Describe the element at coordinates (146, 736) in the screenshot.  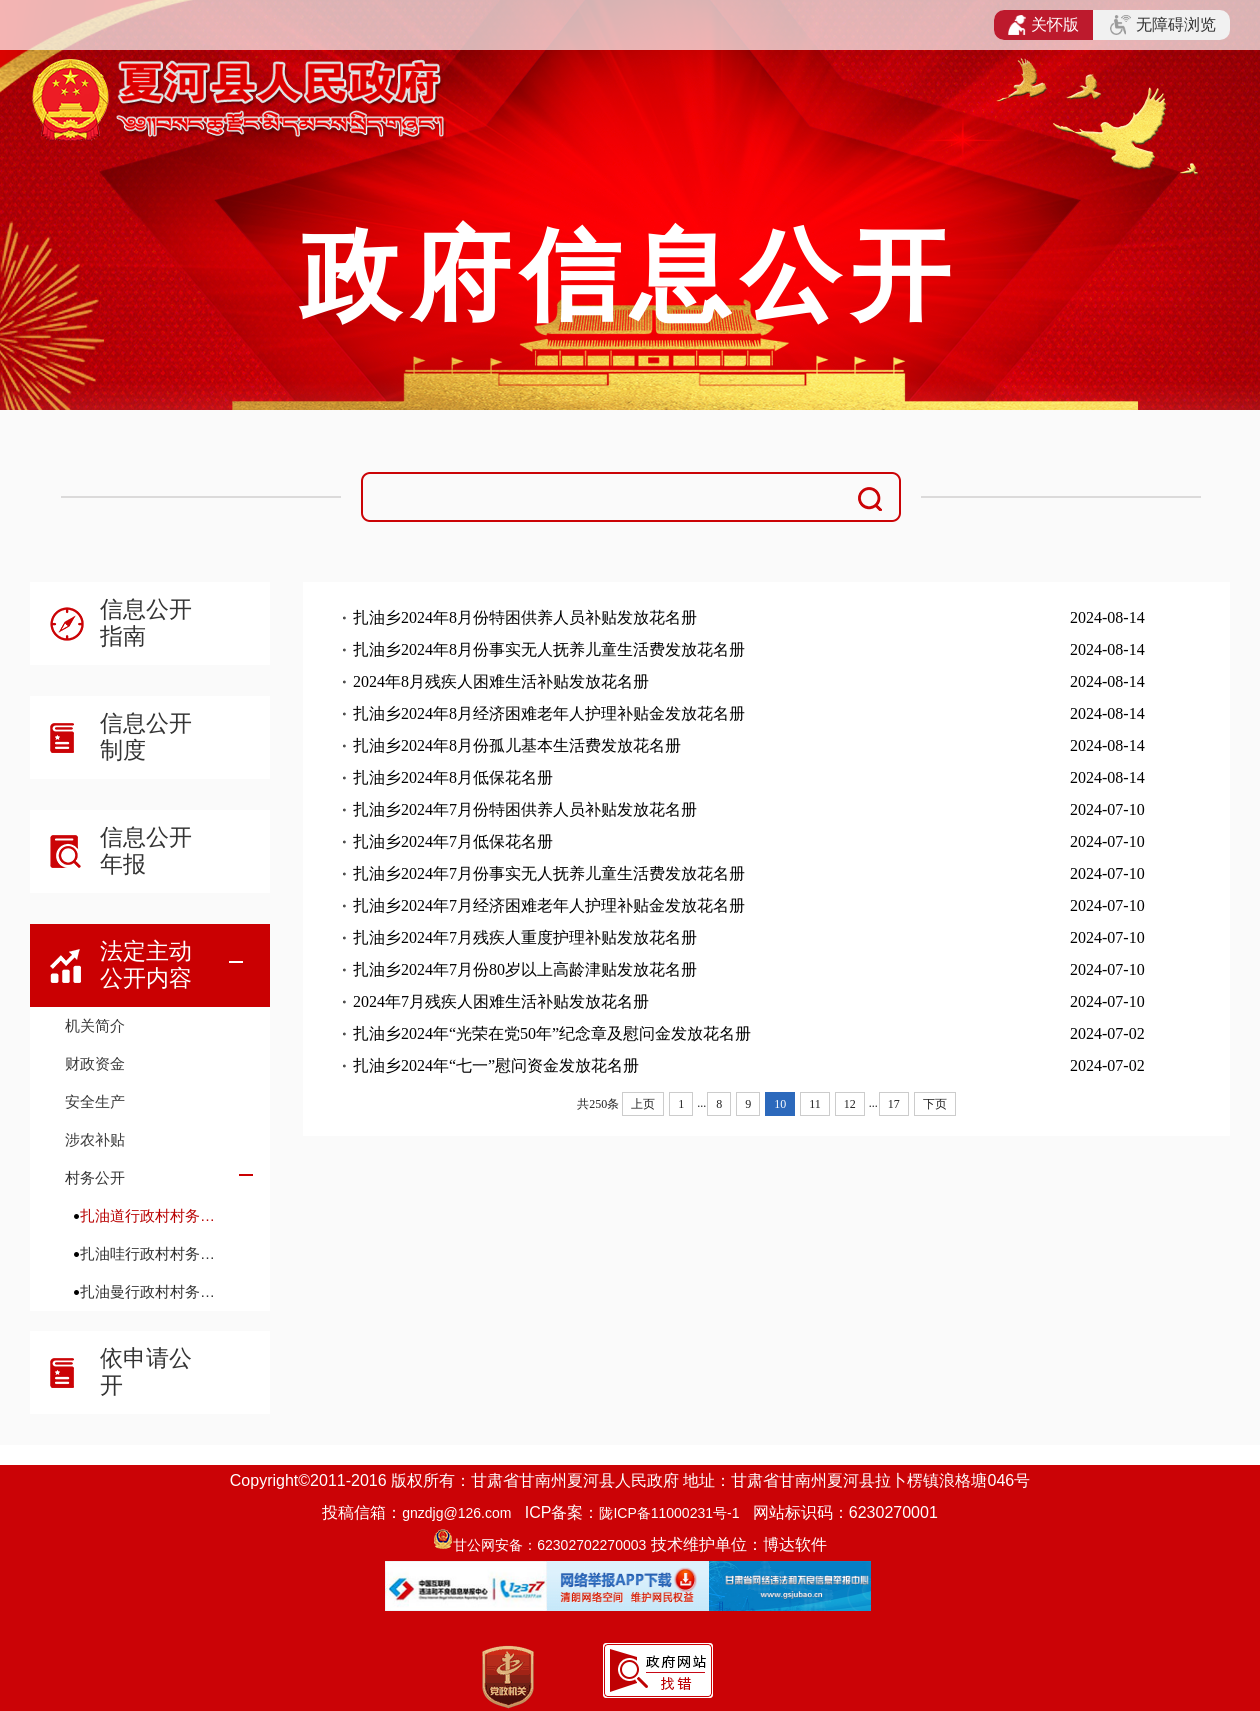
I see `信息公开制度` at that location.